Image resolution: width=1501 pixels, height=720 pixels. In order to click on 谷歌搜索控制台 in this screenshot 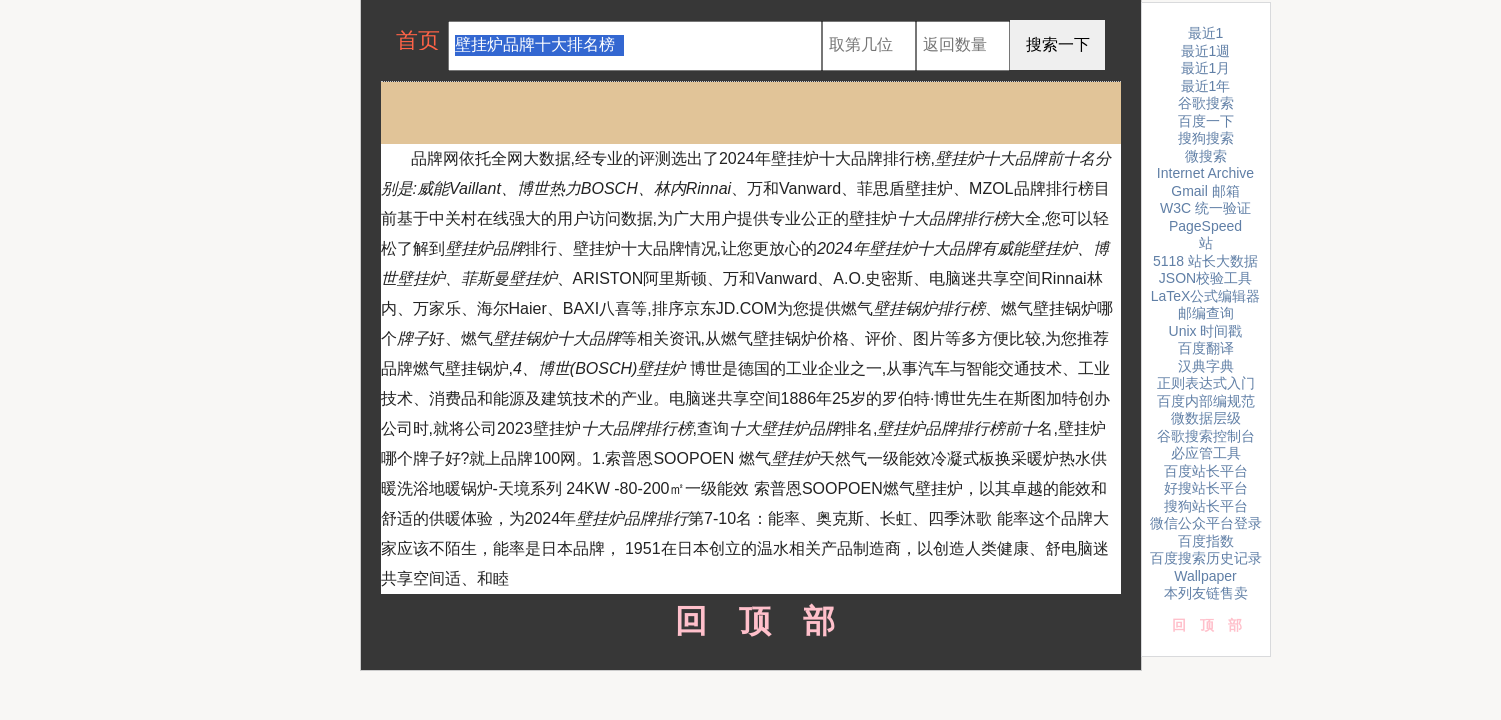, I will do `click(1206, 436)`.